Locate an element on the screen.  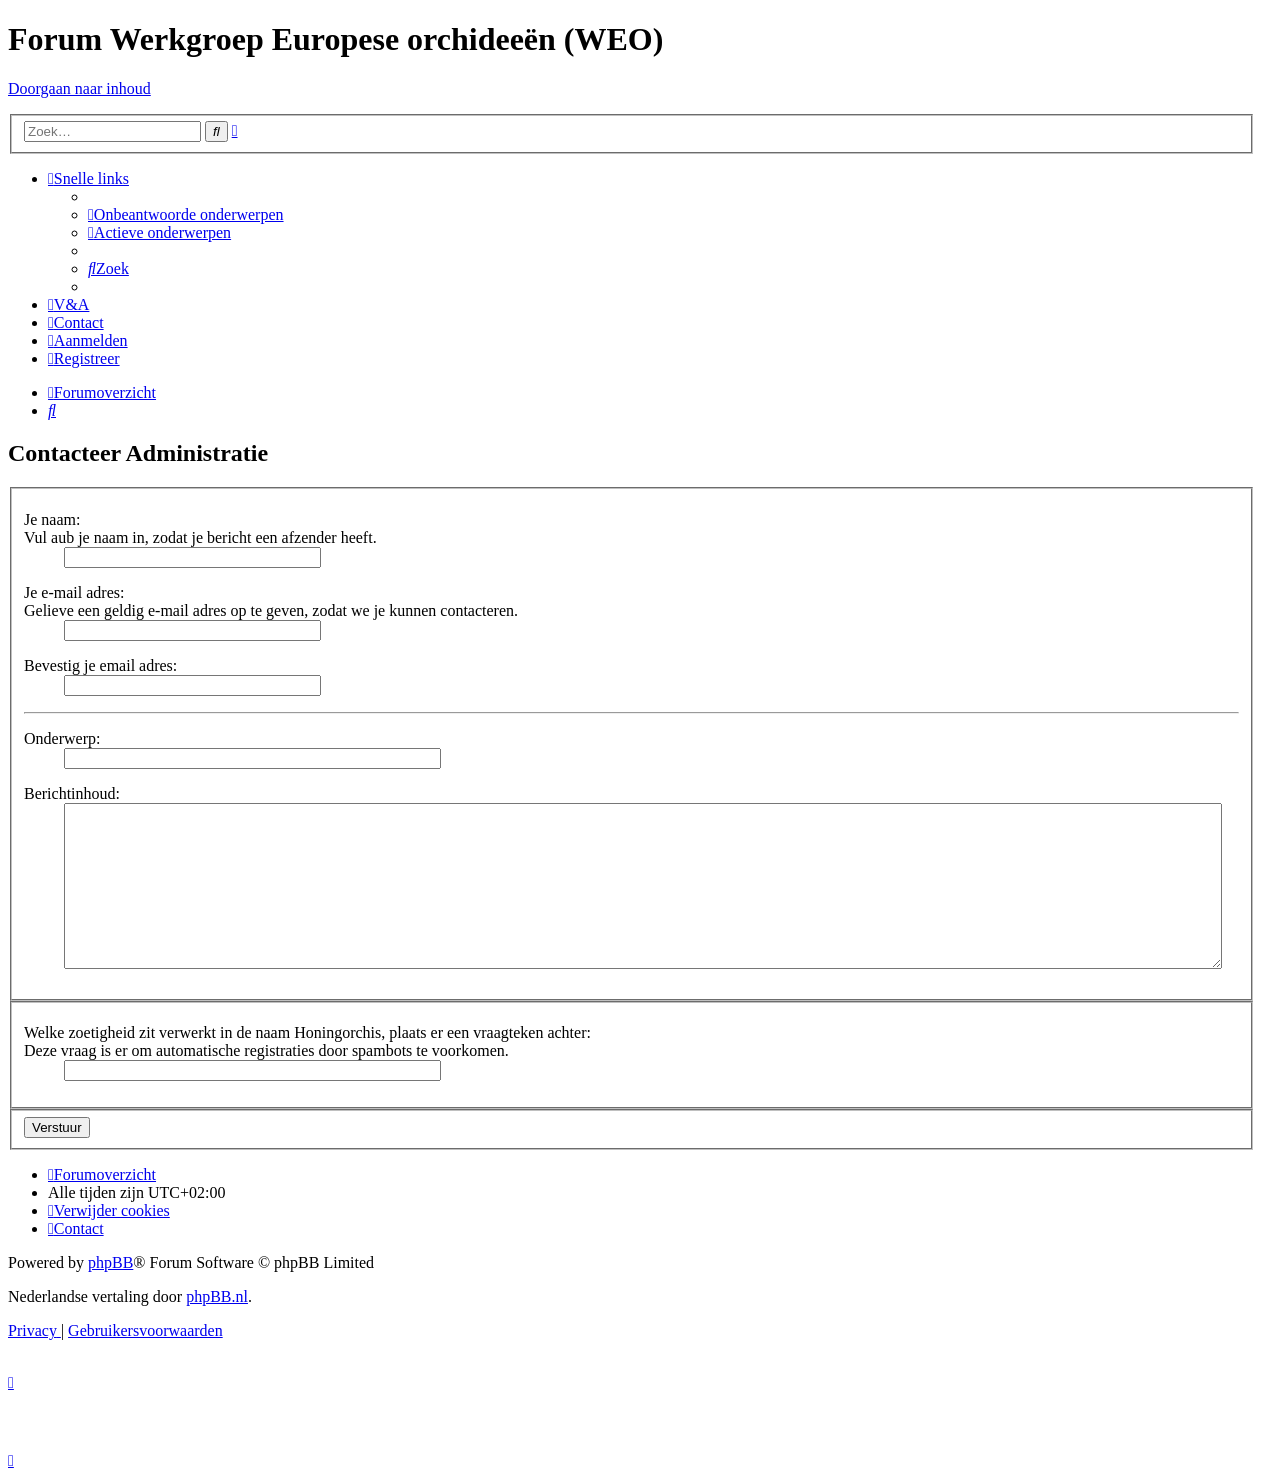
Welke zoetigheid zit verwerkt in de naam Honingorchis, plaats er een vraagteken achter: is located at coordinates (307, 1032).